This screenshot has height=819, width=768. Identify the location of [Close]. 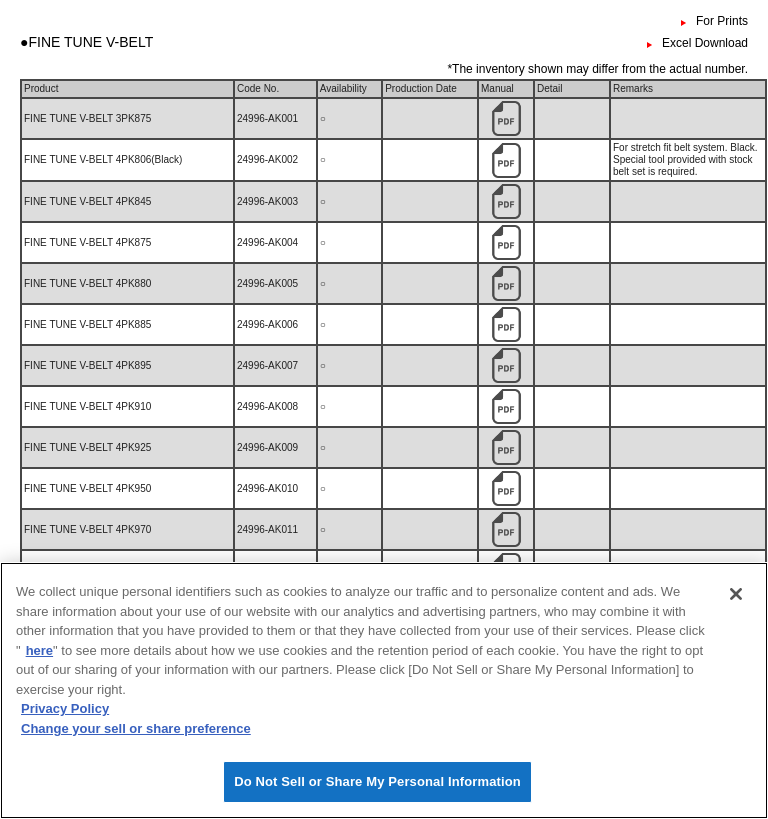
(736, 607).